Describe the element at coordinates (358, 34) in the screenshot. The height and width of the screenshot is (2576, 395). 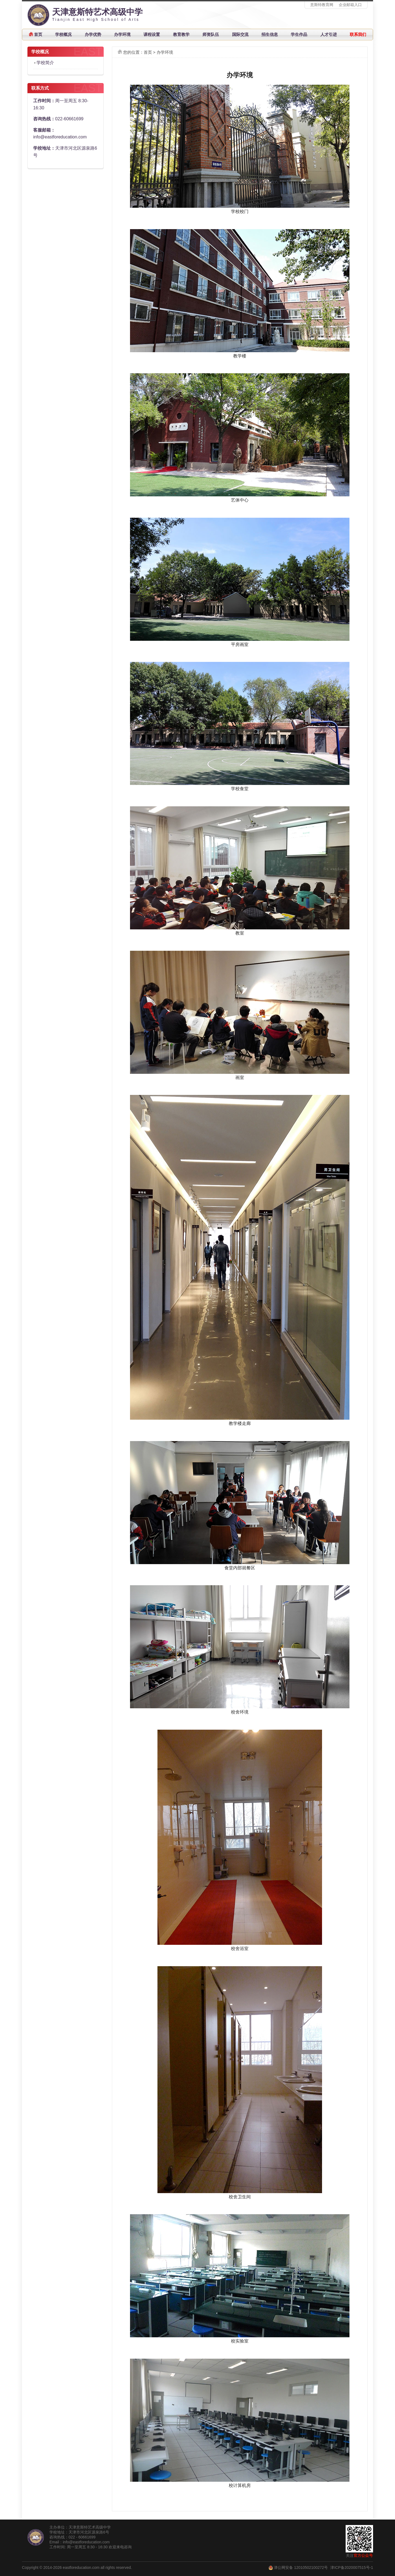
I see `联系我们` at that location.